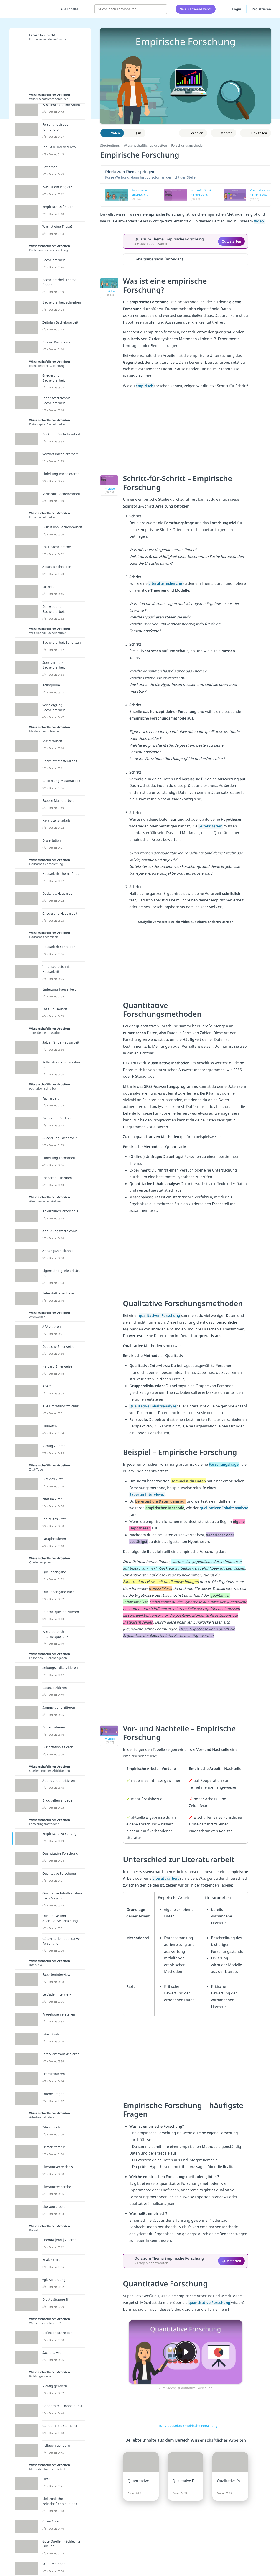  What do you see at coordinates (186, 2425) in the screenshot?
I see `zur Videoseite: Empirische Forschung` at bounding box center [186, 2425].